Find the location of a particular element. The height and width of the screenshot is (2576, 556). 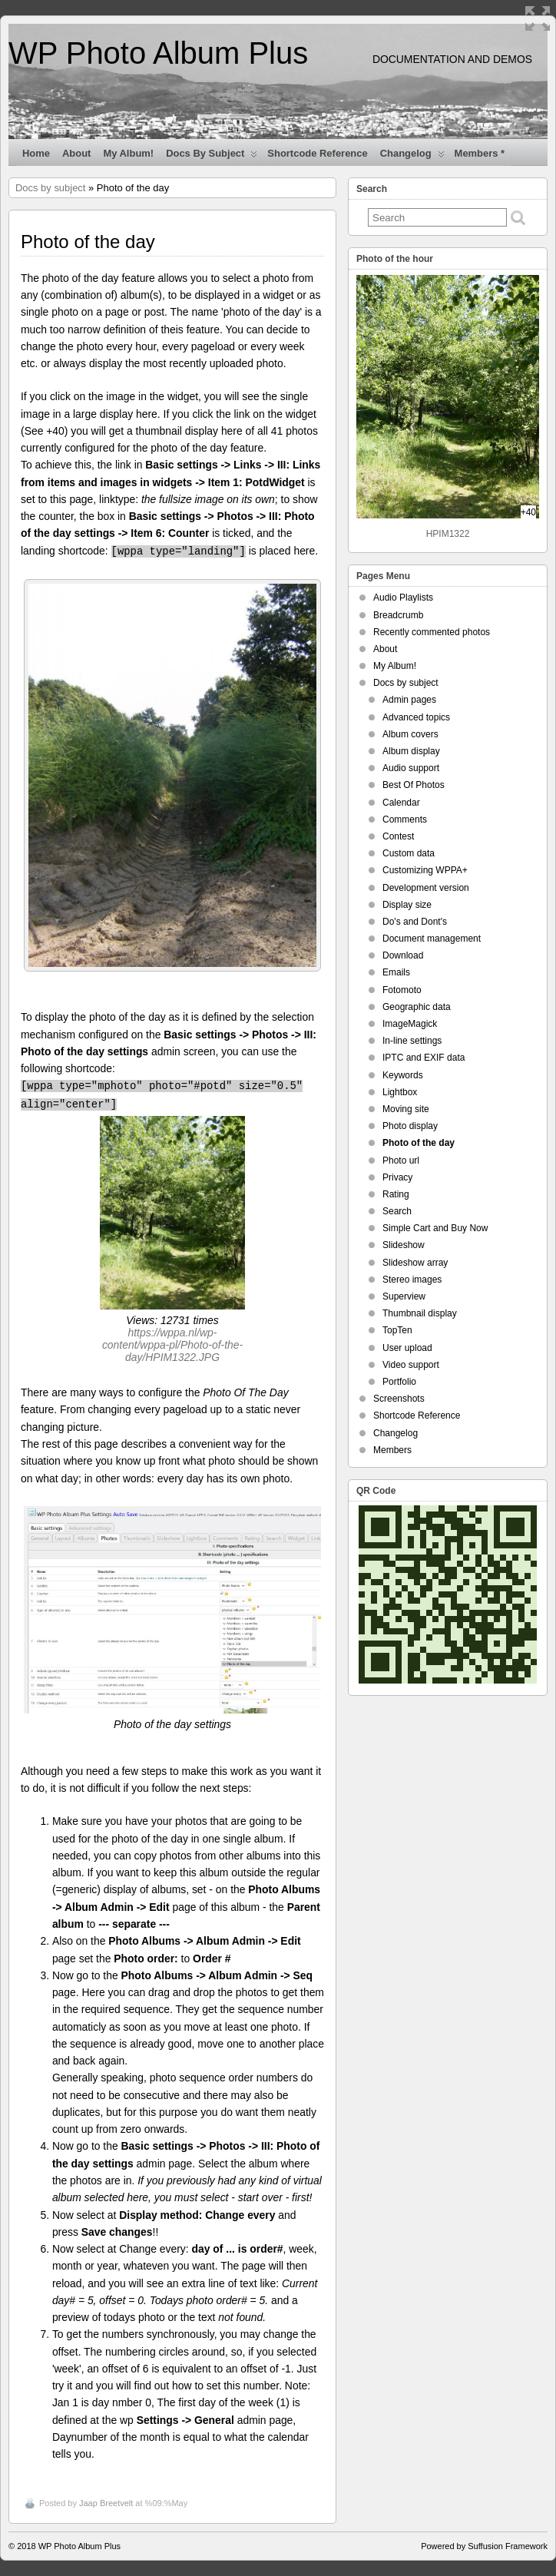

Fotomoto is located at coordinates (402, 990).